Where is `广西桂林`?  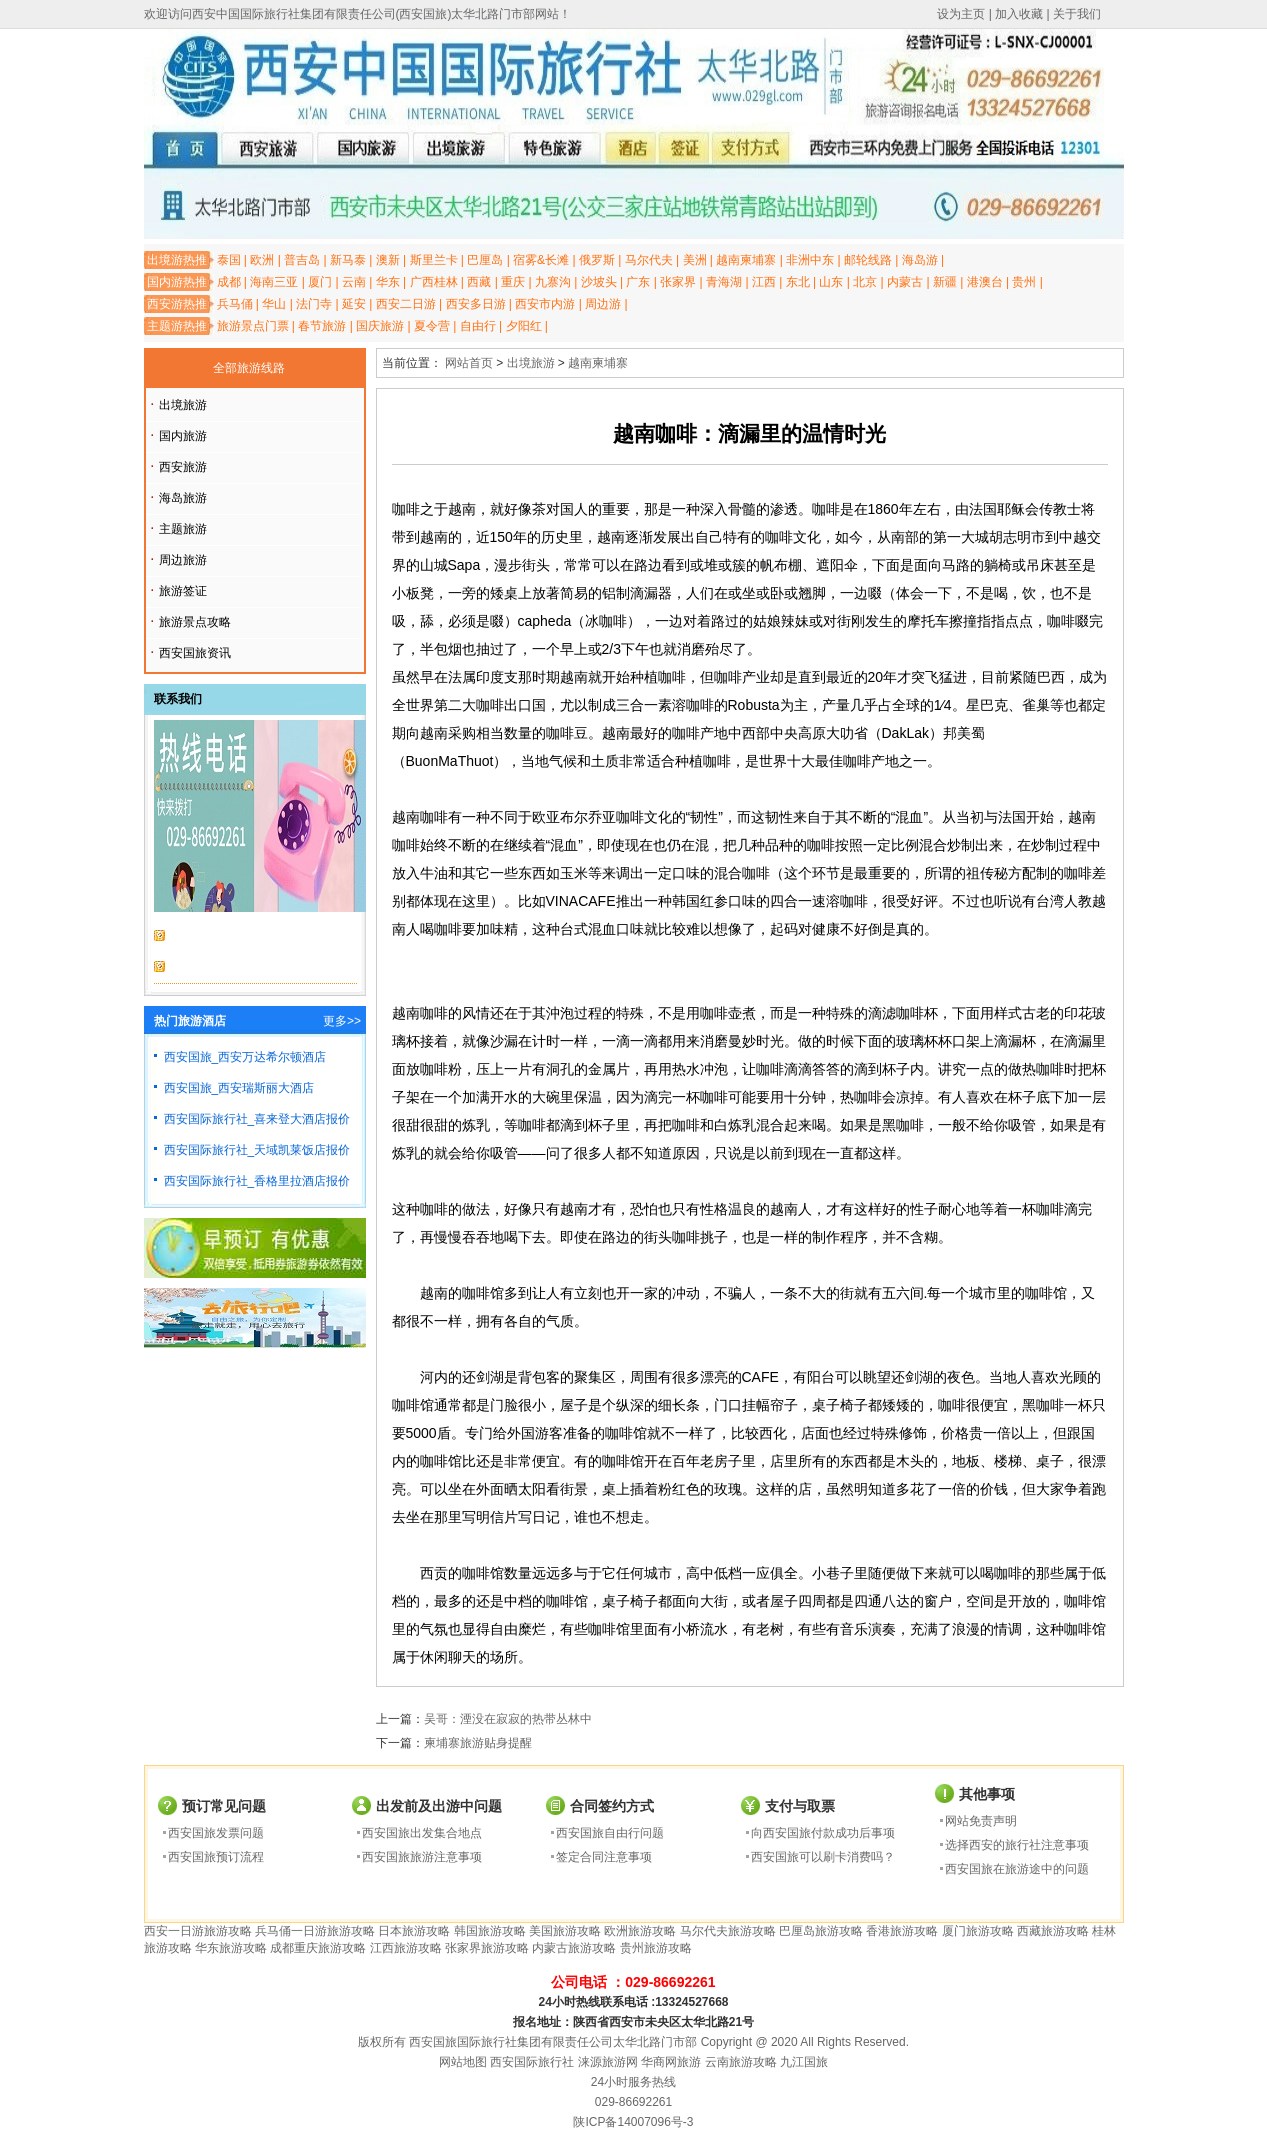 广西桂林 is located at coordinates (434, 282).